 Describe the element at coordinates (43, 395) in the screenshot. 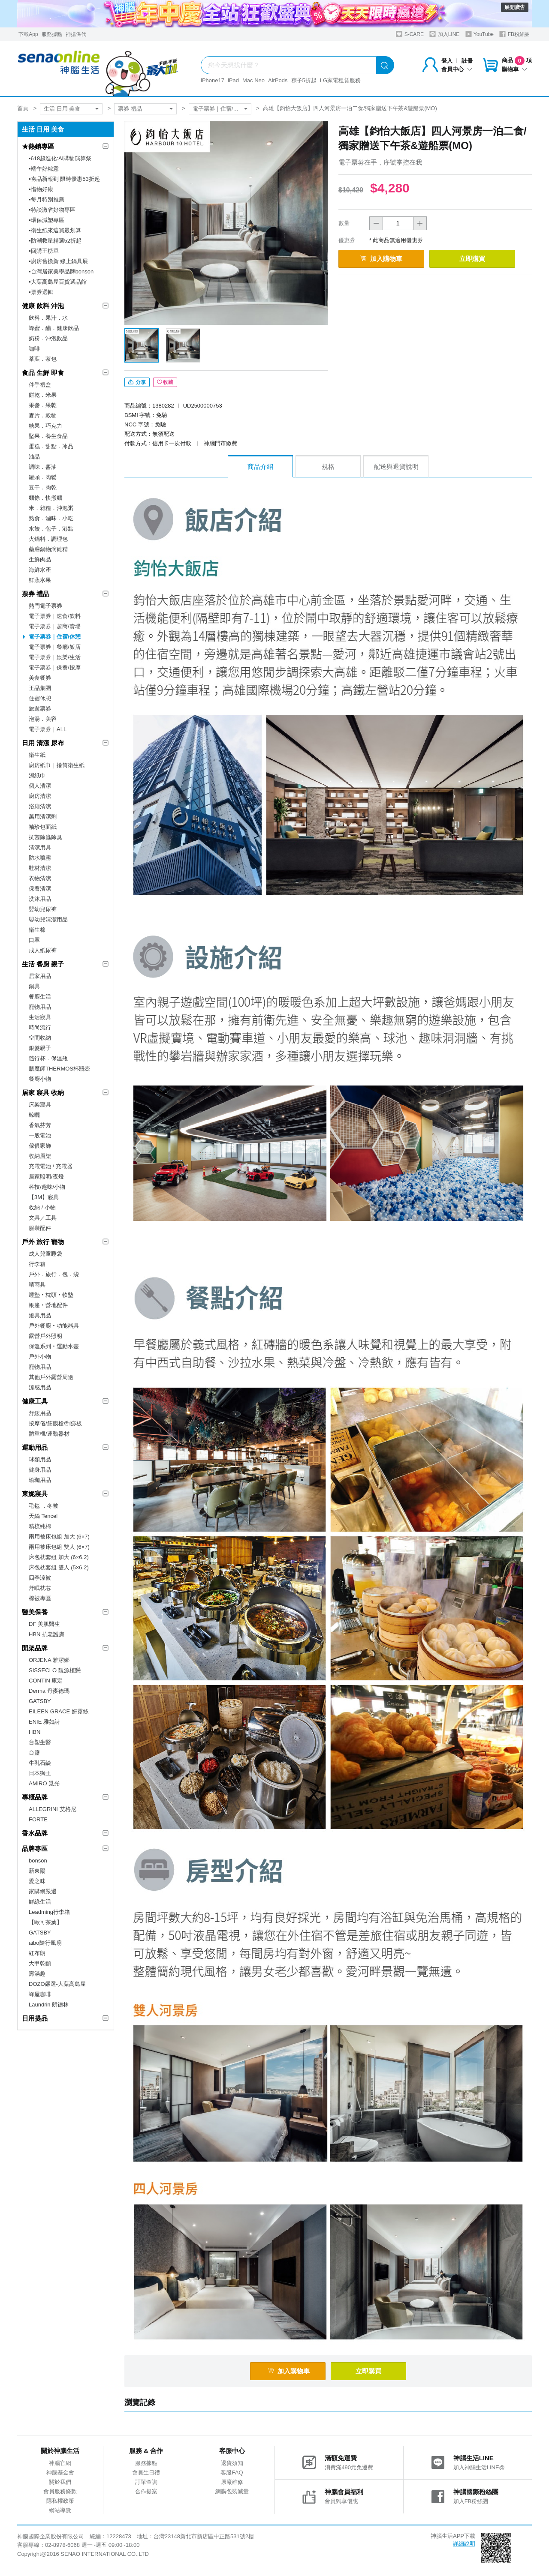

I see `餅乾．米果` at that location.